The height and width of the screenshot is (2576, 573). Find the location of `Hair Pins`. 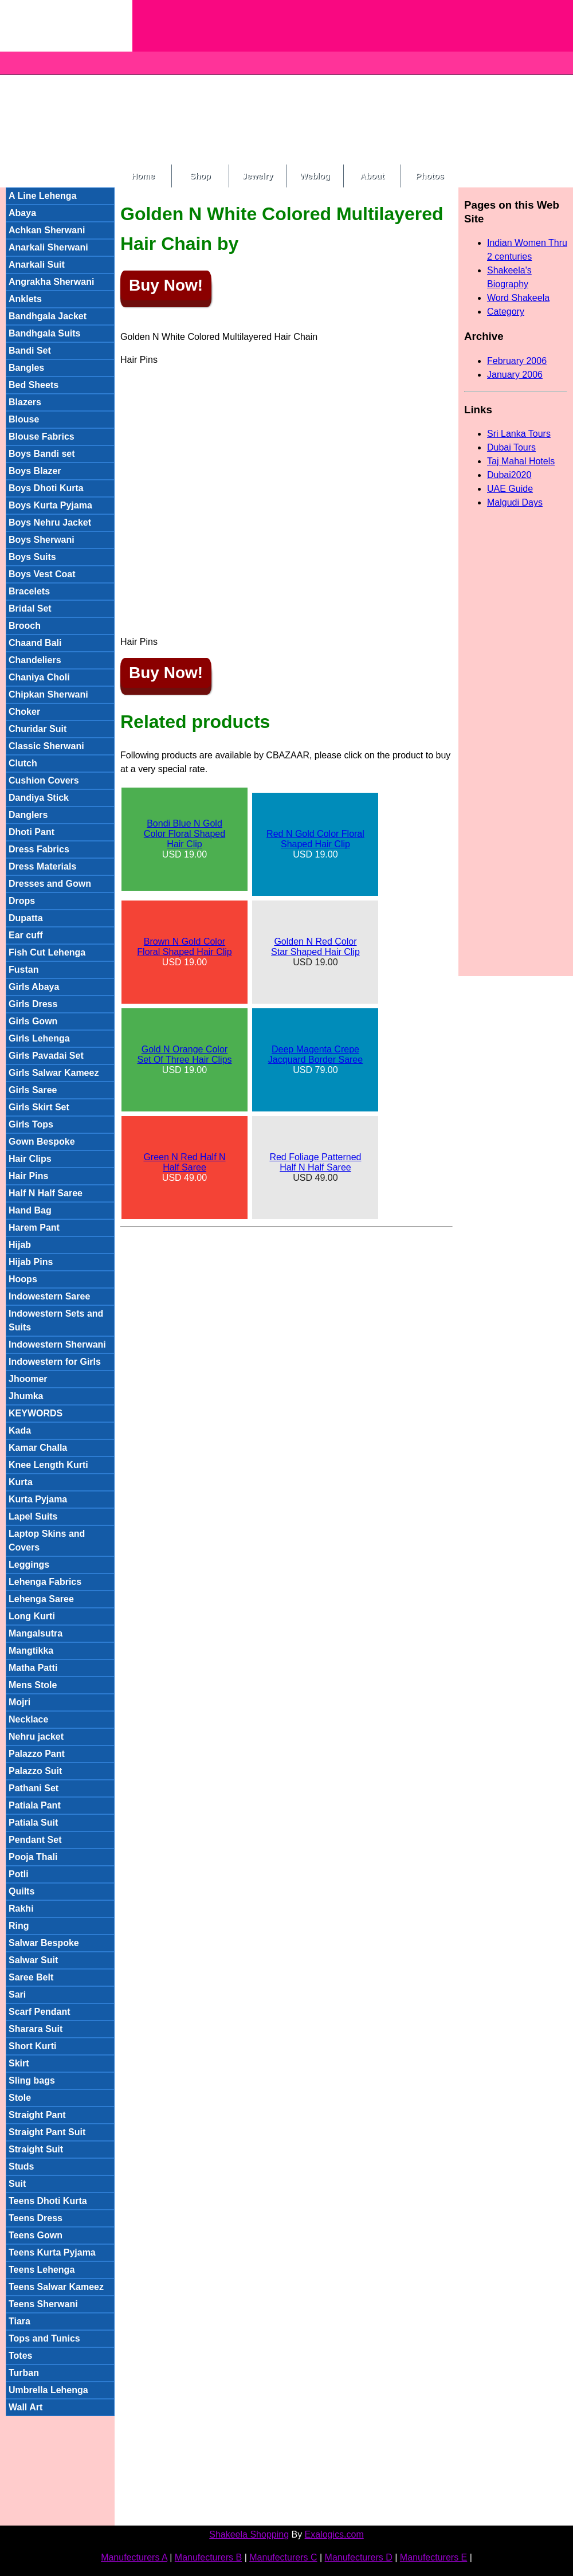

Hair Pins is located at coordinates (28, 1176).